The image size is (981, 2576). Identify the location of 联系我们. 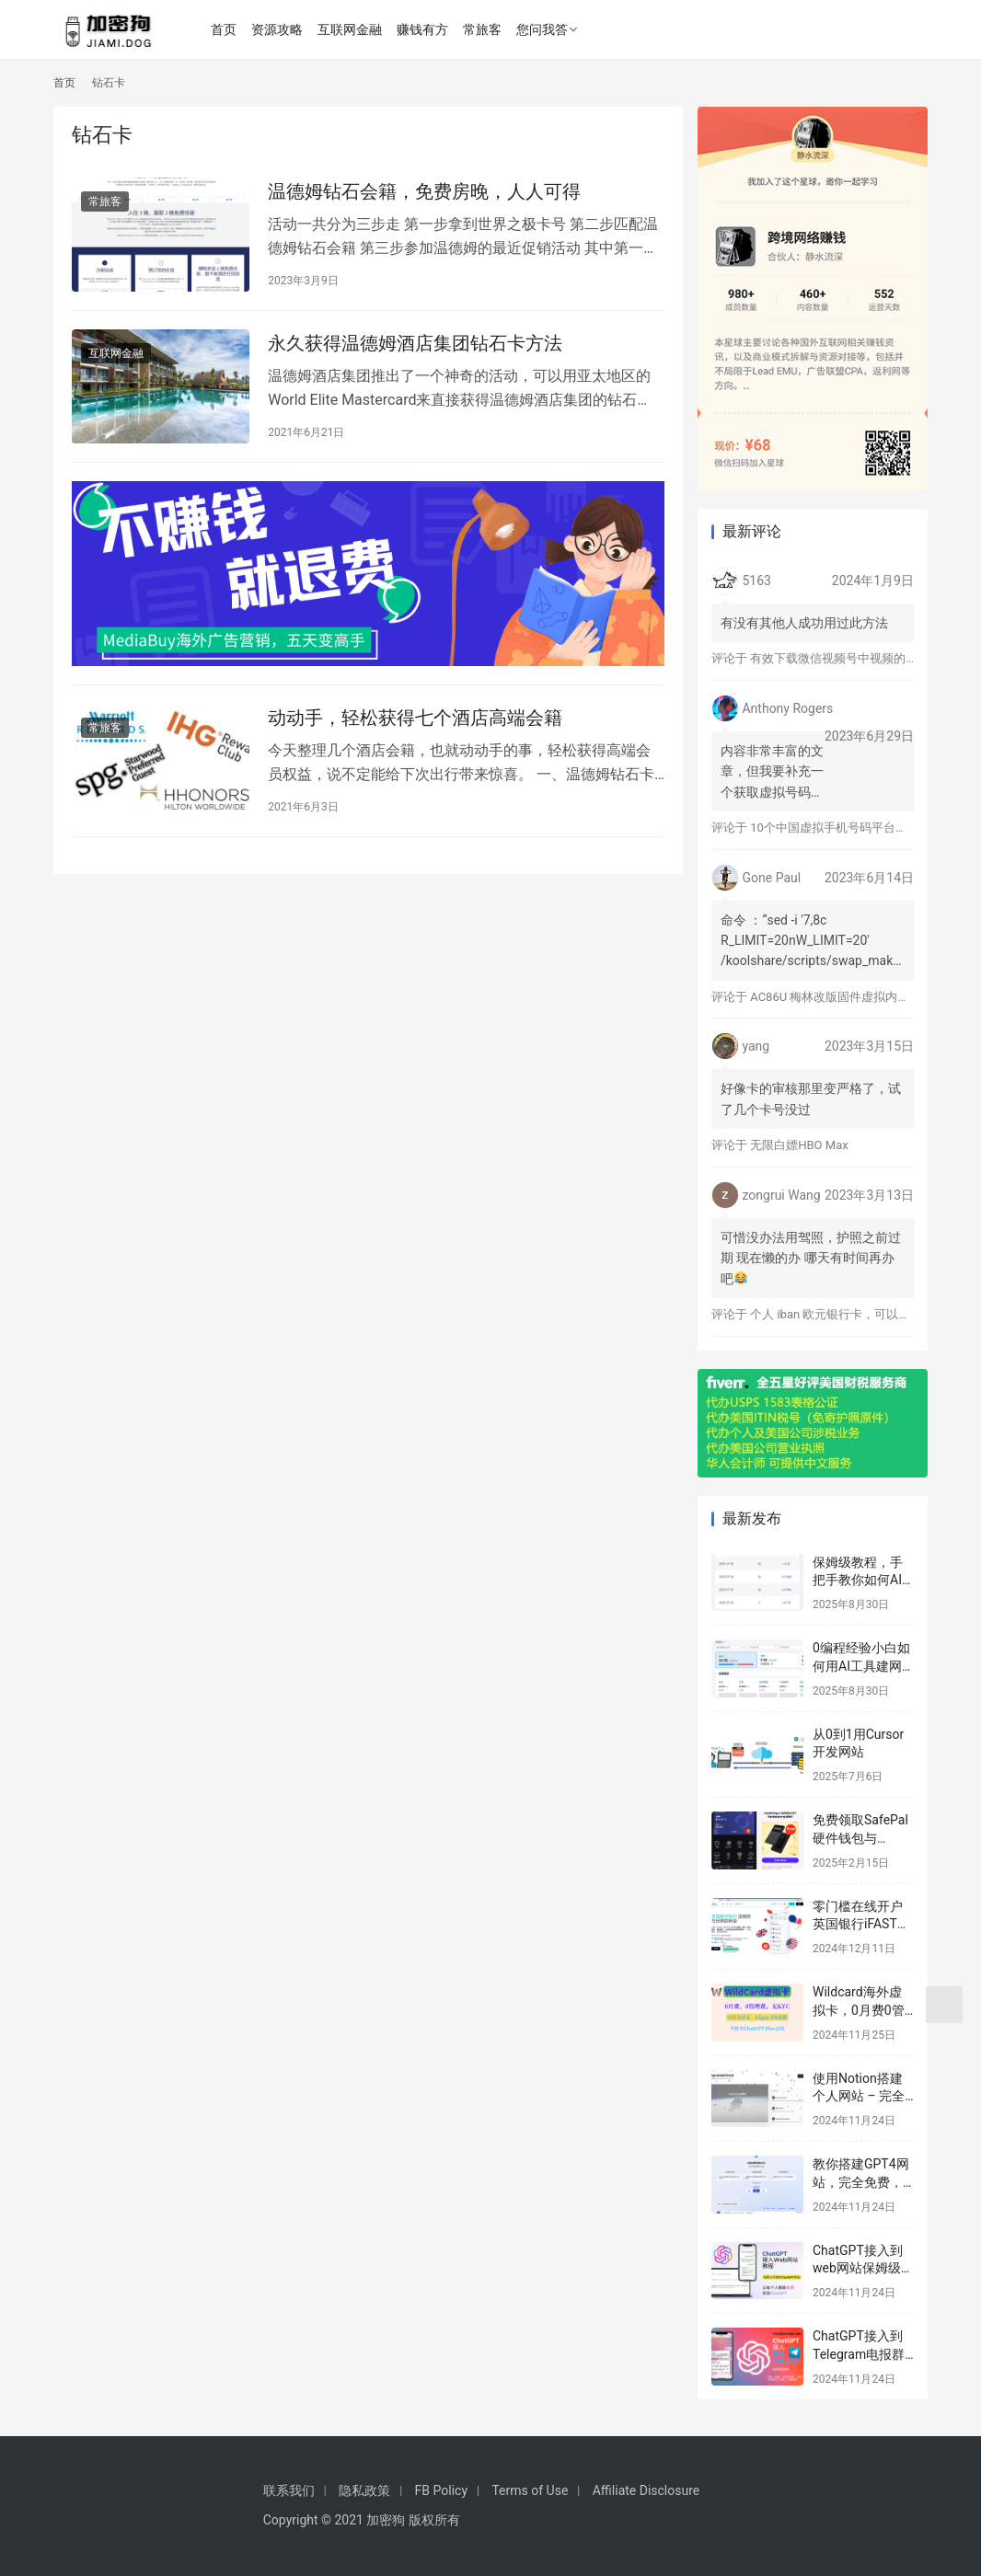
(289, 2490).